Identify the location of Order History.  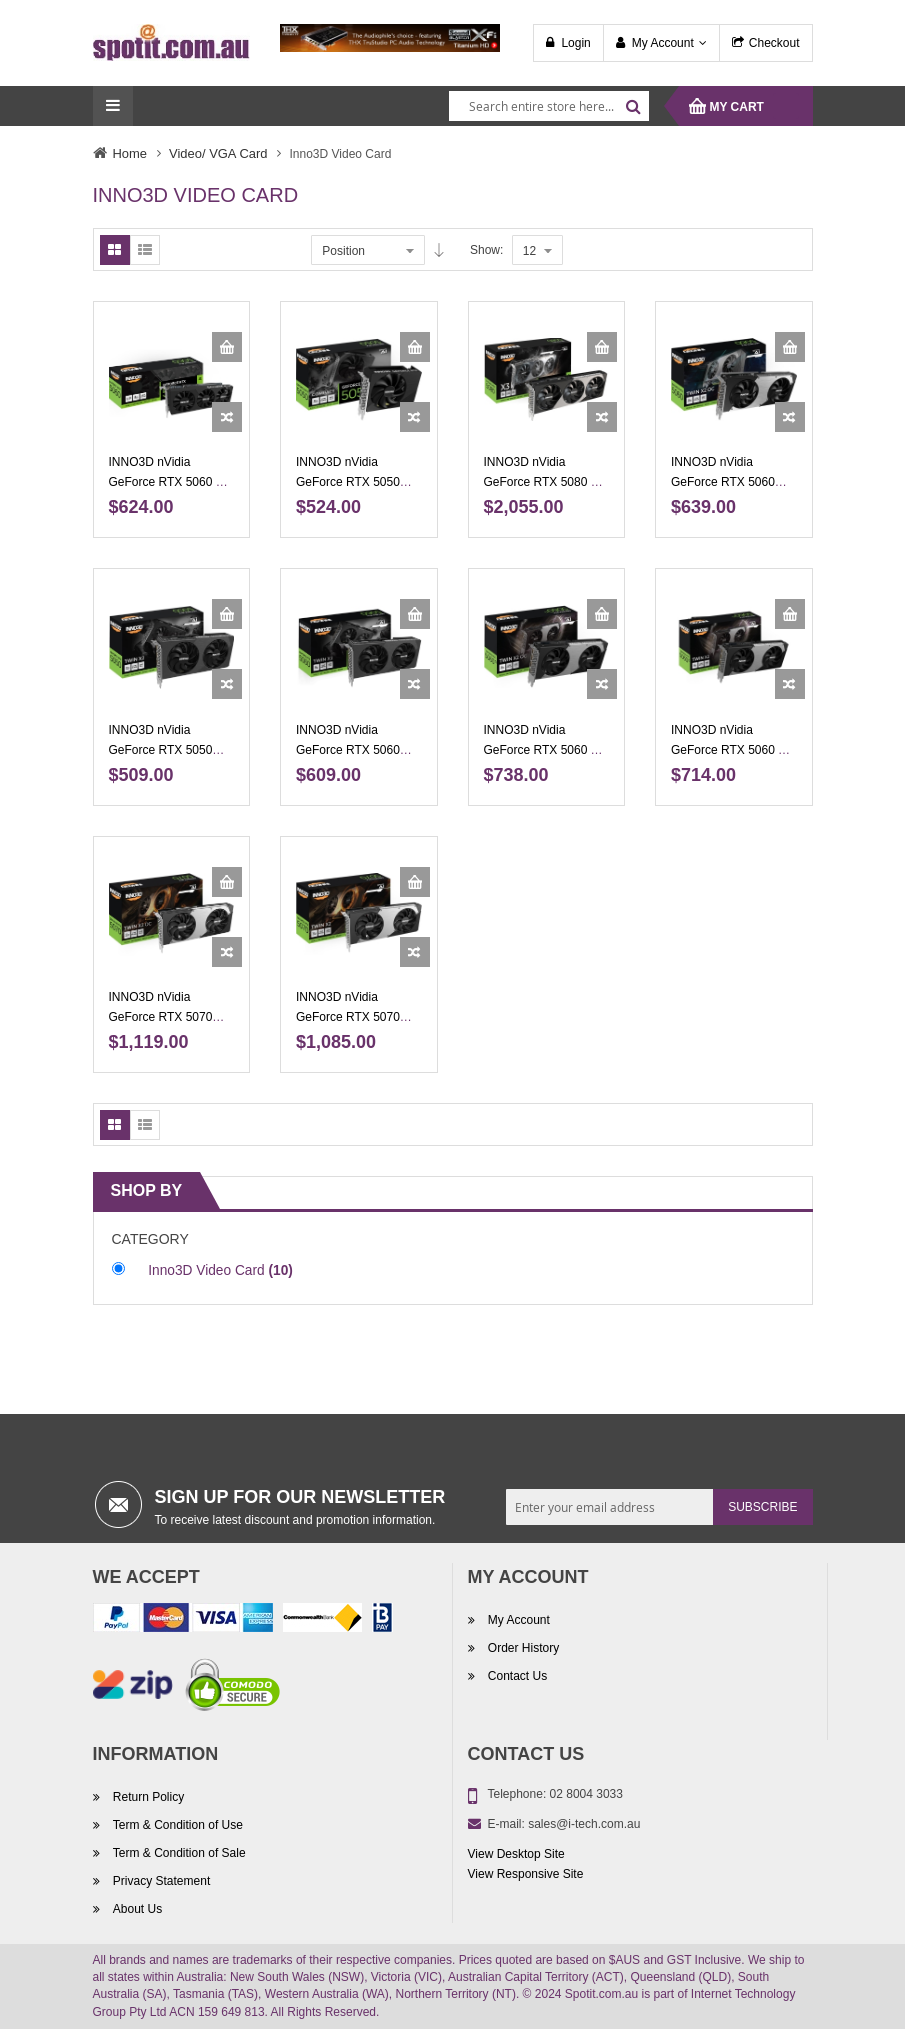
(522, 1648).